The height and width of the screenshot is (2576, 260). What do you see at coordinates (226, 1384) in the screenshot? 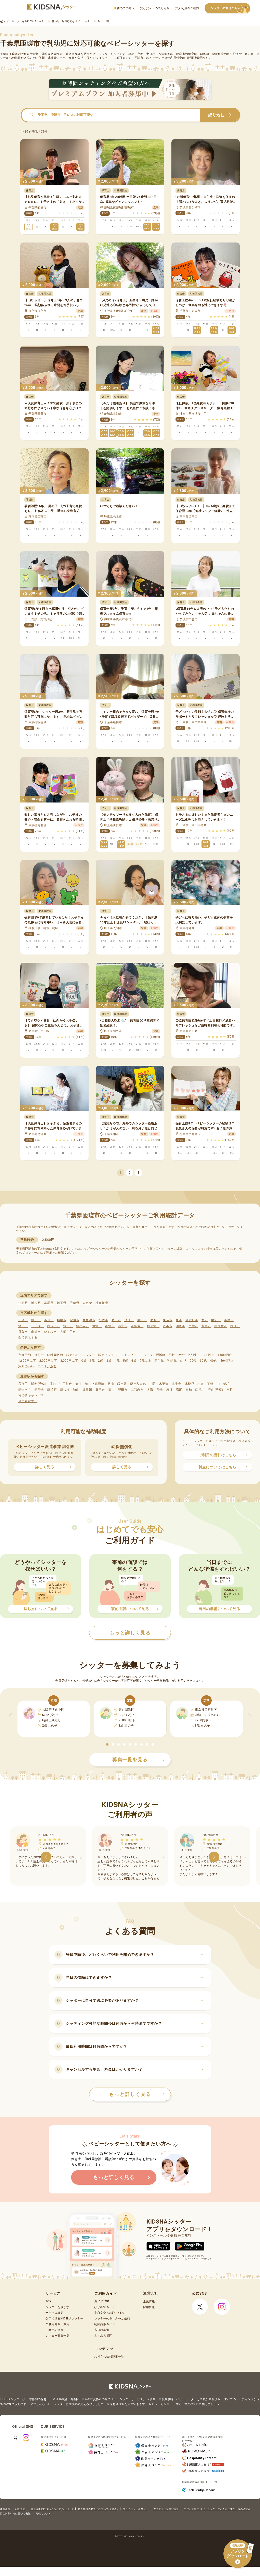
I see `新柏` at bounding box center [226, 1384].